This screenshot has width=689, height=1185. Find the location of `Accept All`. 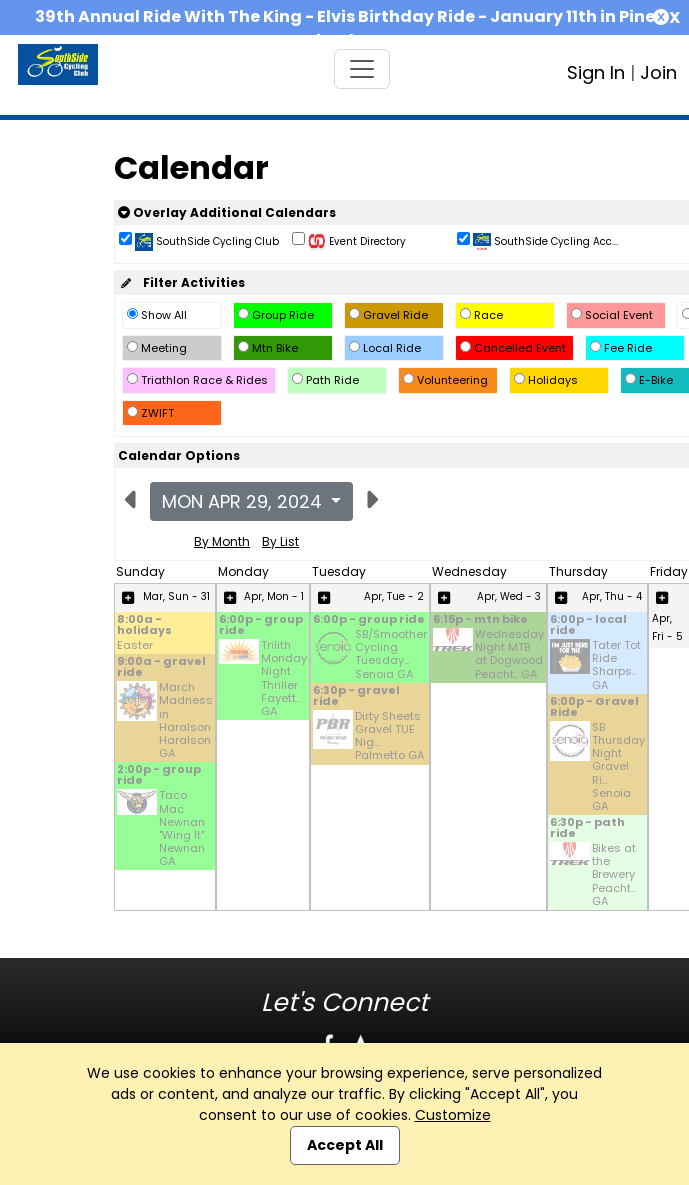

Accept All is located at coordinates (345, 1145).